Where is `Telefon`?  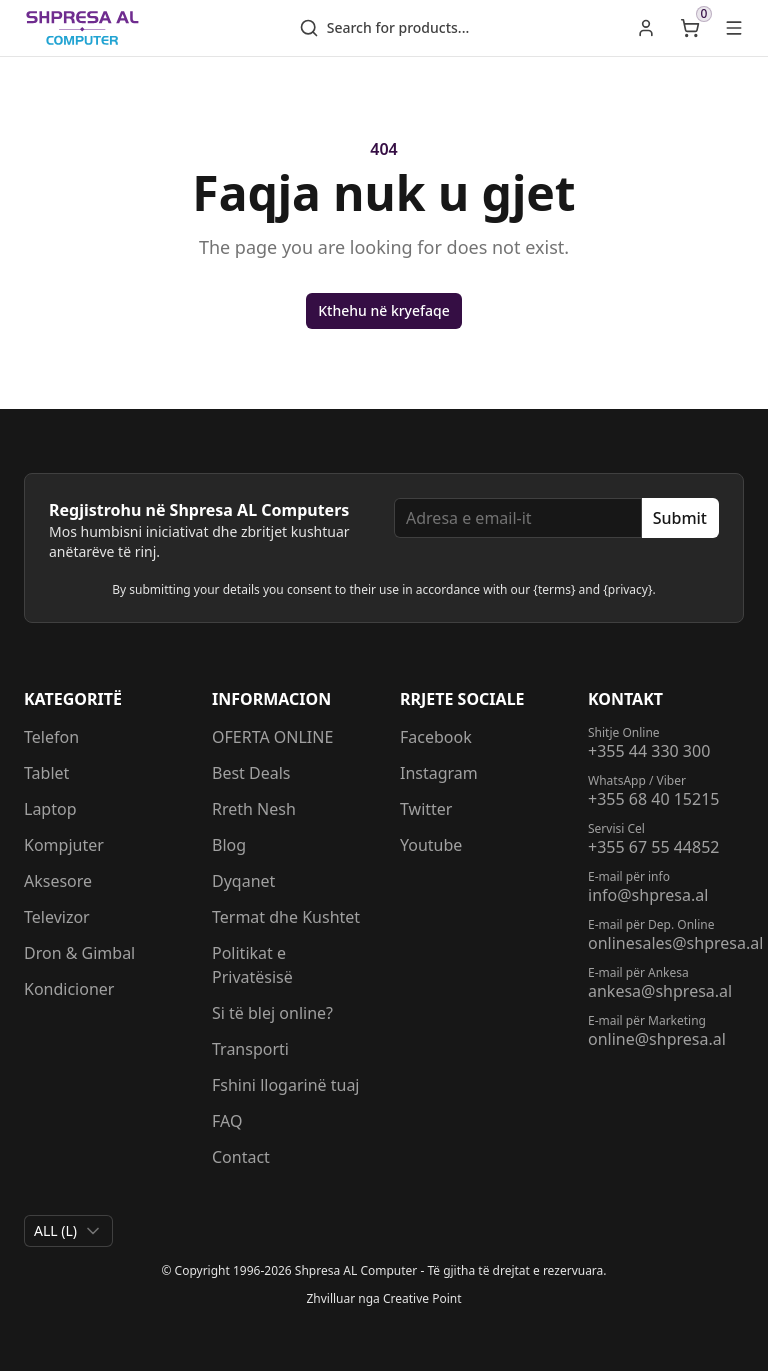
Telefon is located at coordinates (51, 737).